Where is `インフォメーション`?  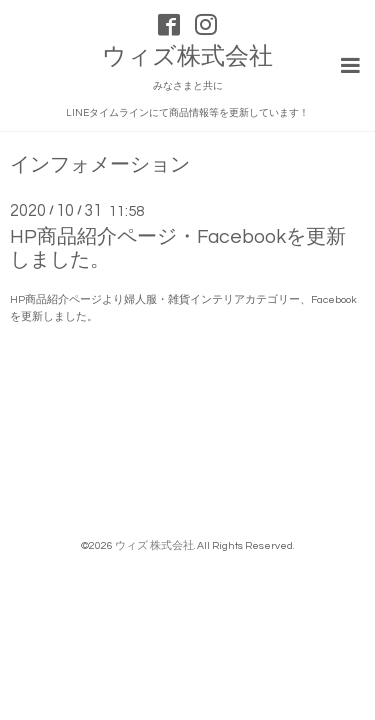
インフォメーション is located at coordinates (100, 165).